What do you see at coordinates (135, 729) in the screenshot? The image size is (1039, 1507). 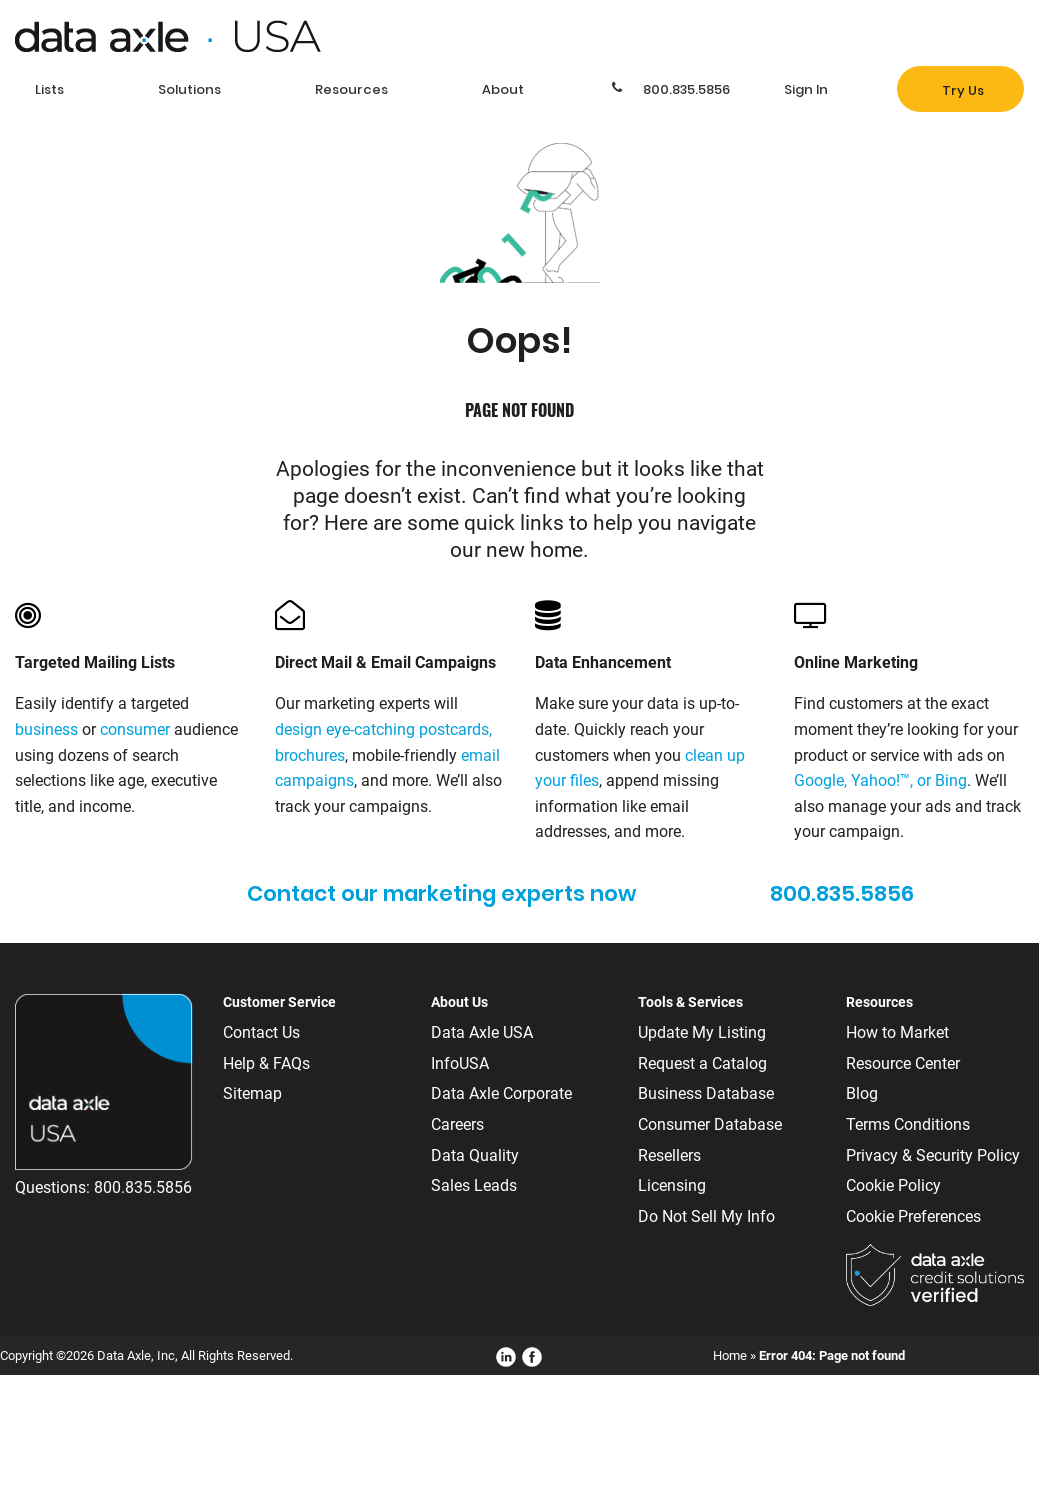 I see `consumer` at bounding box center [135, 729].